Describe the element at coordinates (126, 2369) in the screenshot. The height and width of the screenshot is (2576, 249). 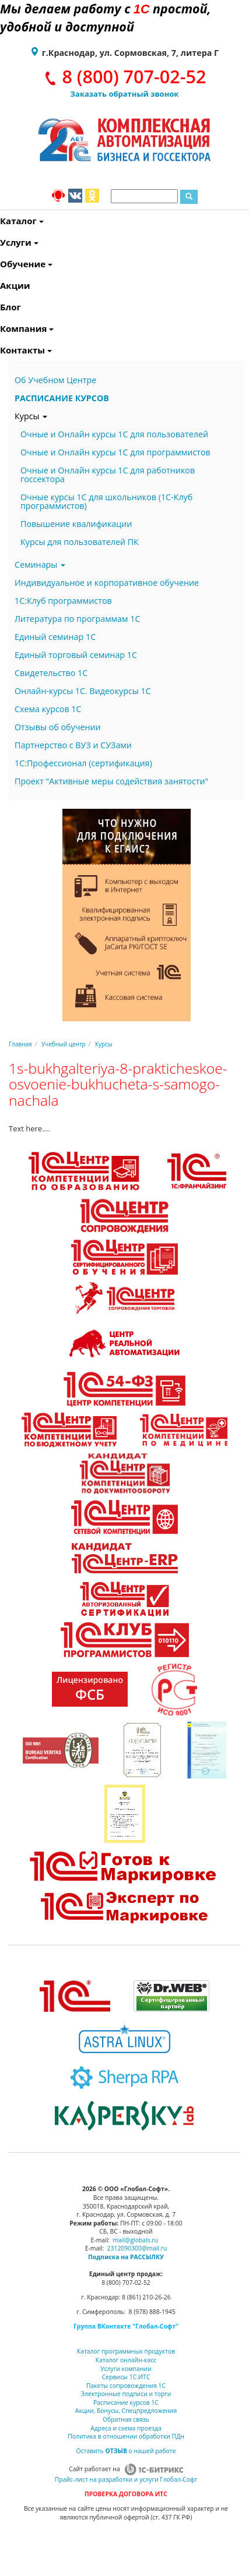
I see `Услуги компании` at that location.